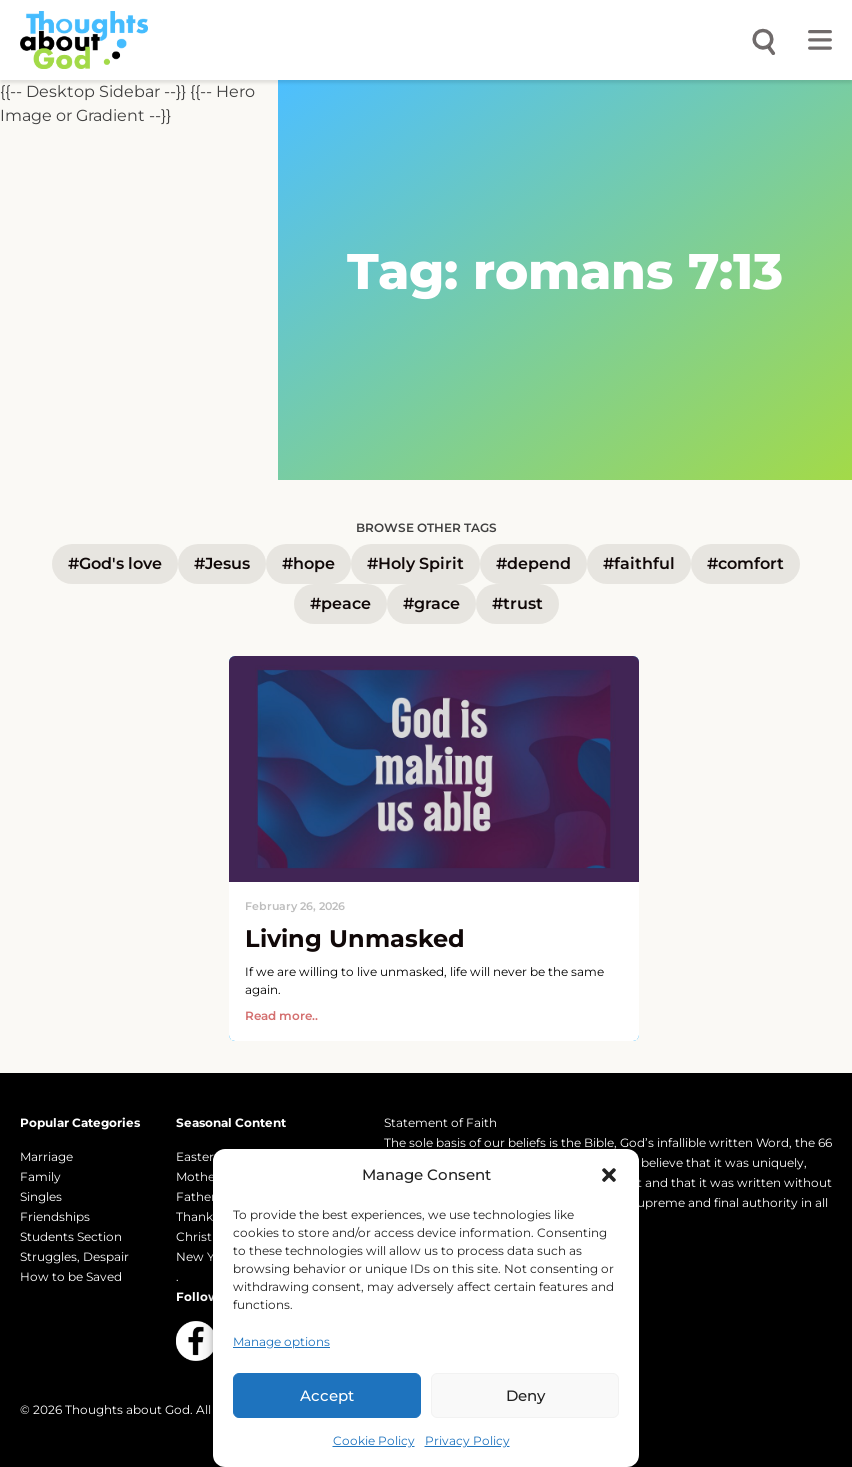 The image size is (852, 1467). I want to click on #God's love, so click(115, 563).